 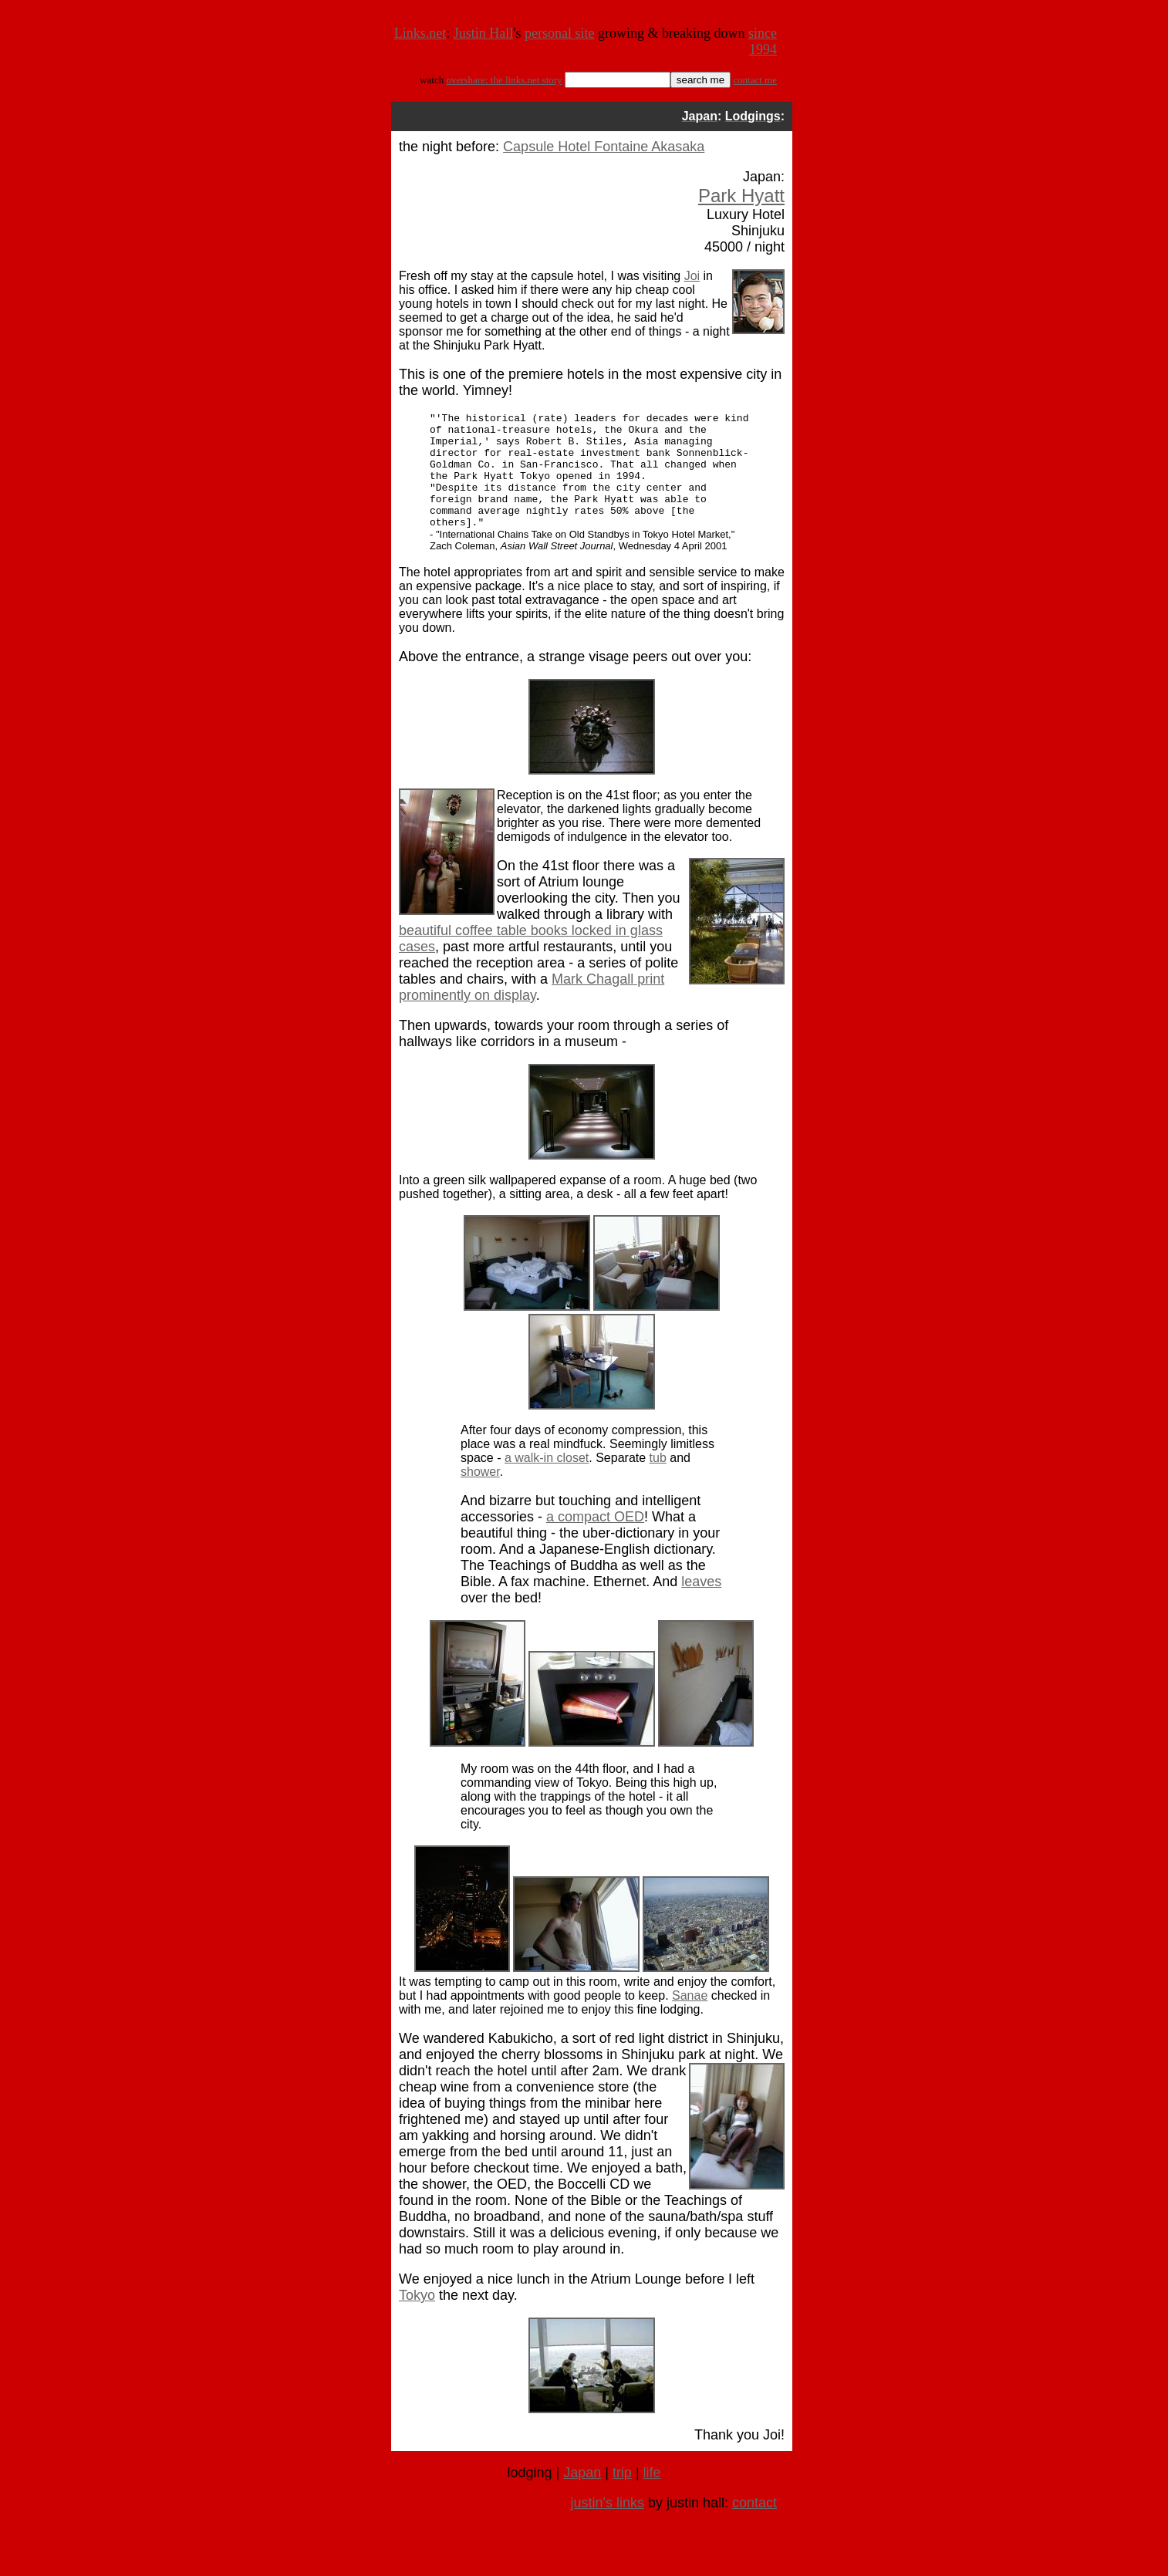 I want to click on life, so click(x=652, y=2495).